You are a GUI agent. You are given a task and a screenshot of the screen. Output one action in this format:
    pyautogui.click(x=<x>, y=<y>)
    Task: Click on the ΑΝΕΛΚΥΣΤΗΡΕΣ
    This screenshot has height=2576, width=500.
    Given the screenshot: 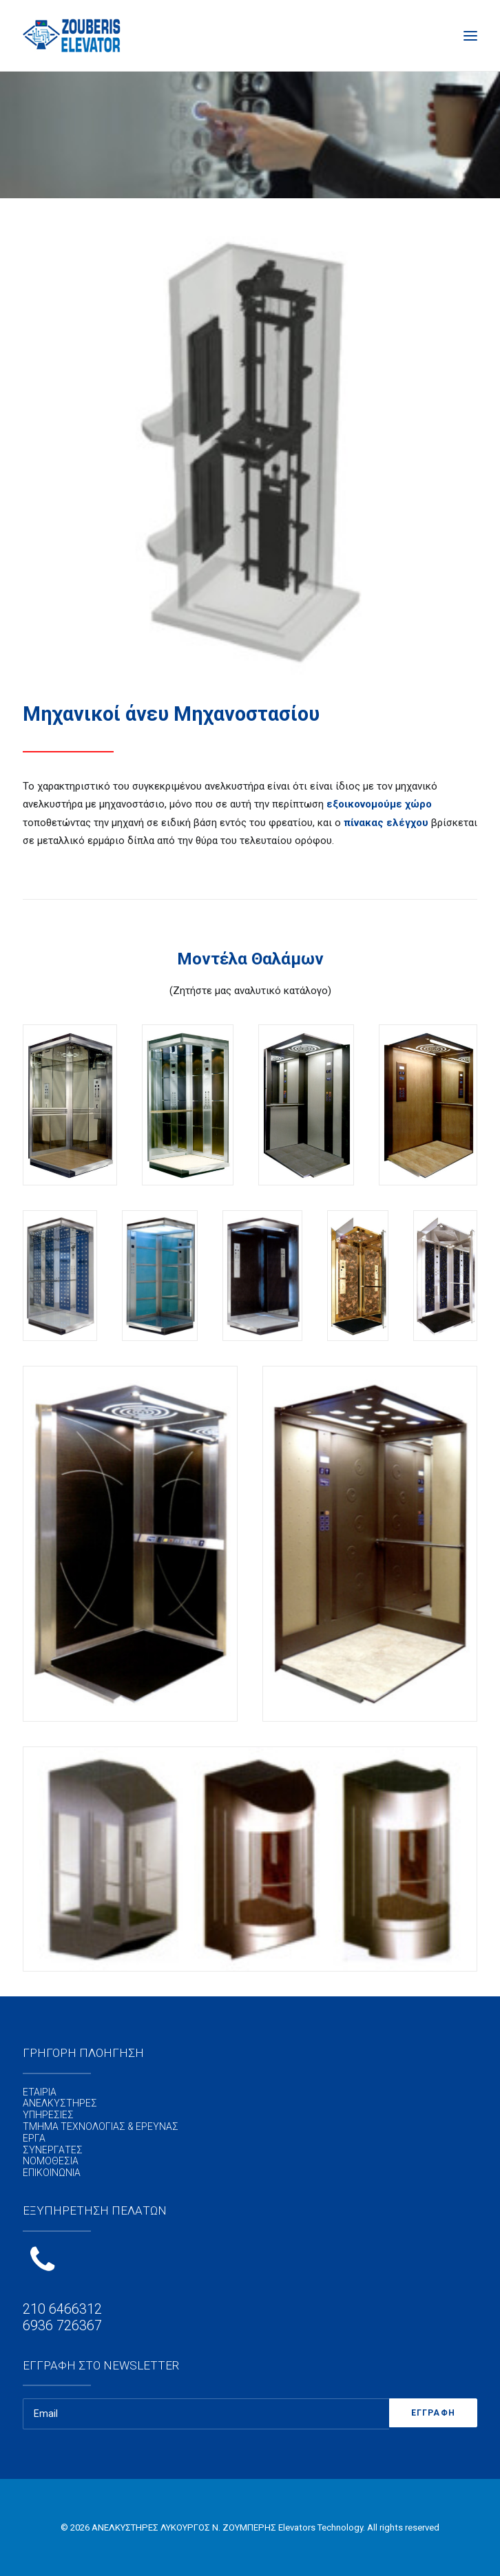 What is the action you would take?
    pyautogui.click(x=60, y=2103)
    